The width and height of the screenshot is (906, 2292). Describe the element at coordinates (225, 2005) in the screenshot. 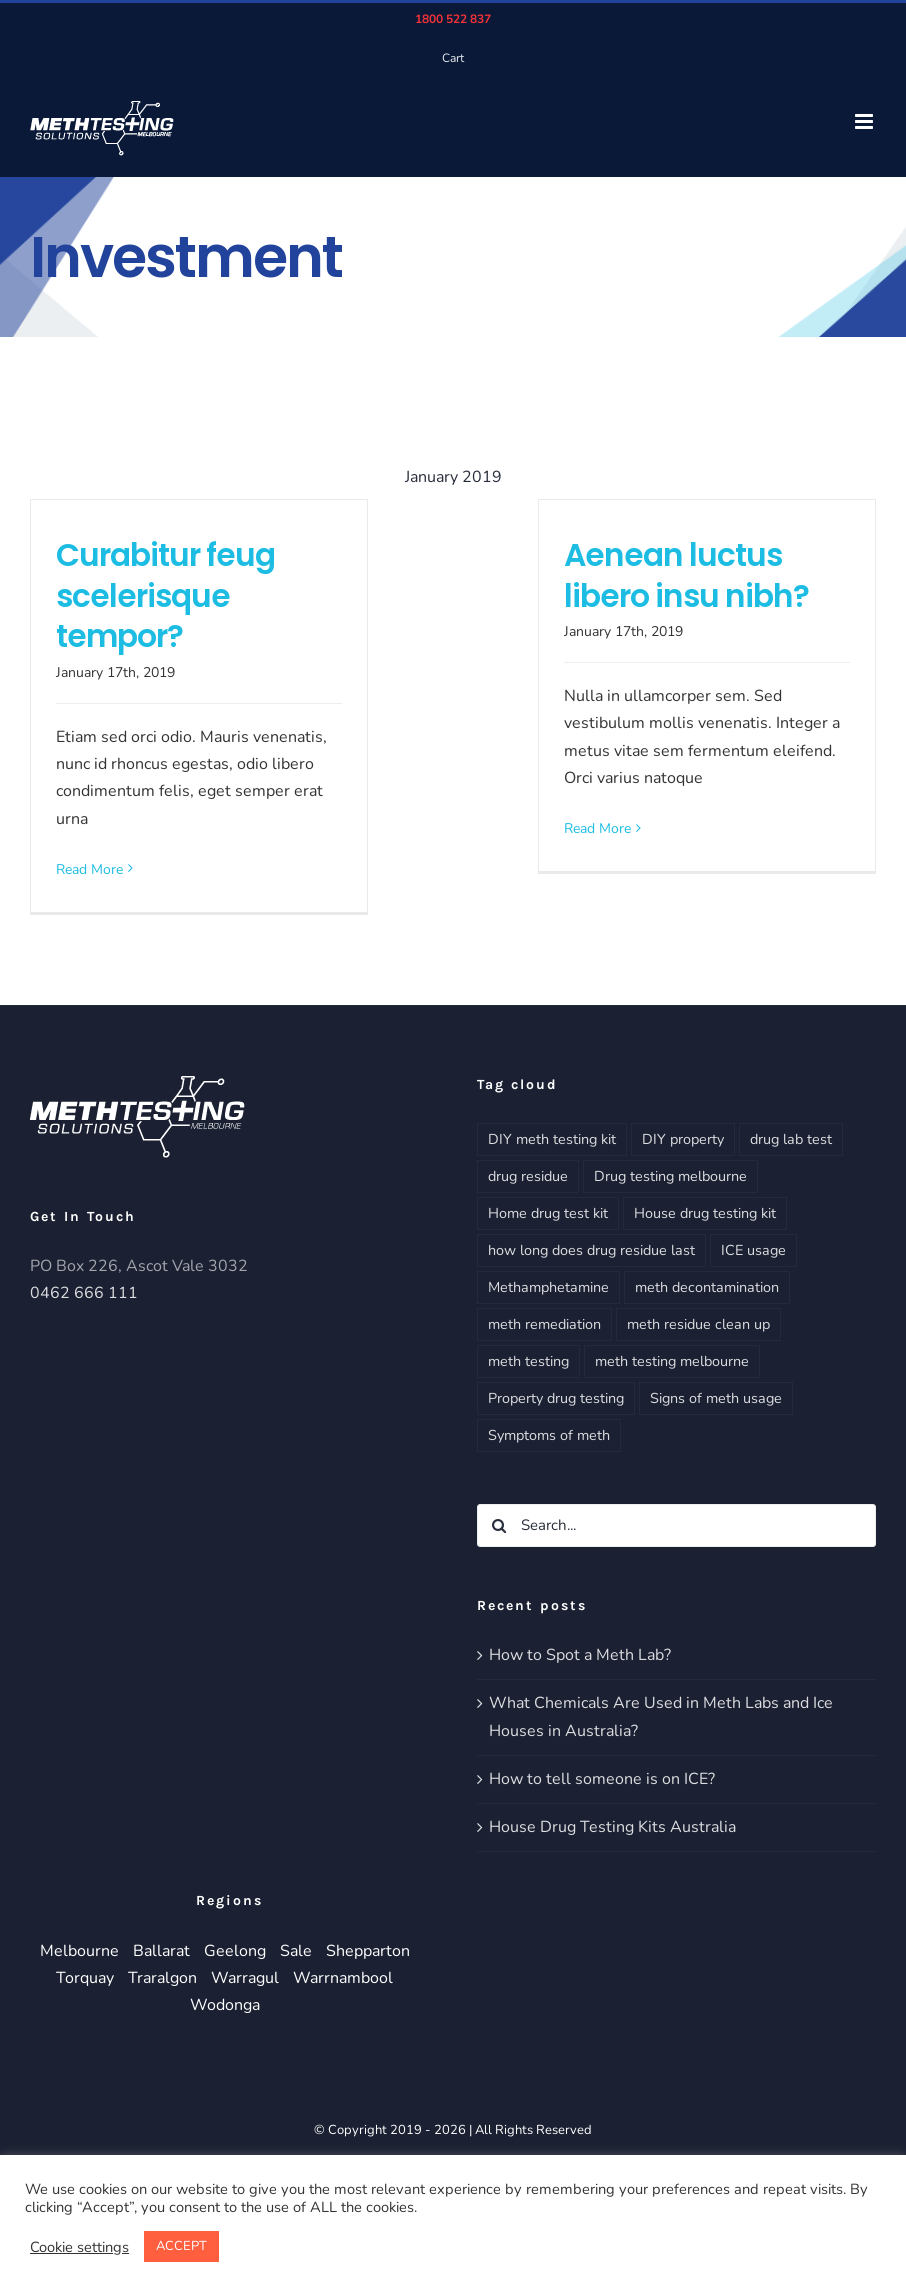

I see `Wodonga` at that location.